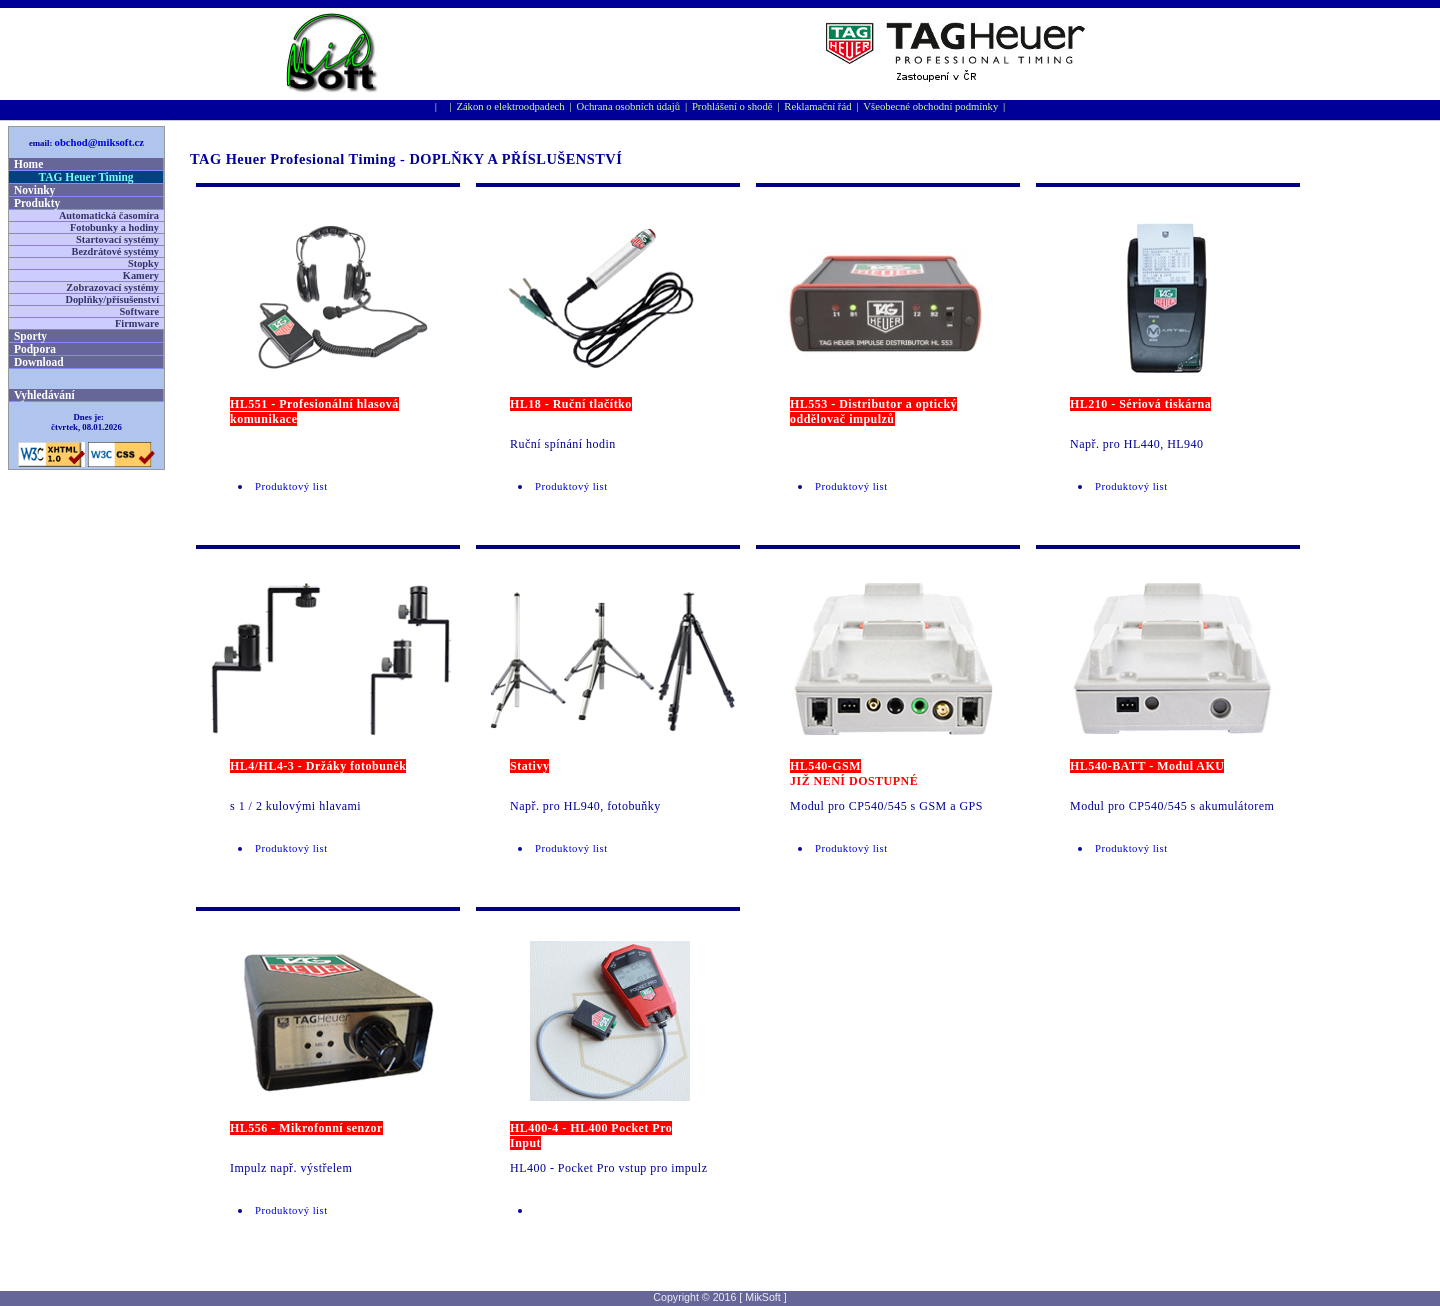 The width and height of the screenshot is (1440, 1306). I want to click on Sporty, so click(30, 336).